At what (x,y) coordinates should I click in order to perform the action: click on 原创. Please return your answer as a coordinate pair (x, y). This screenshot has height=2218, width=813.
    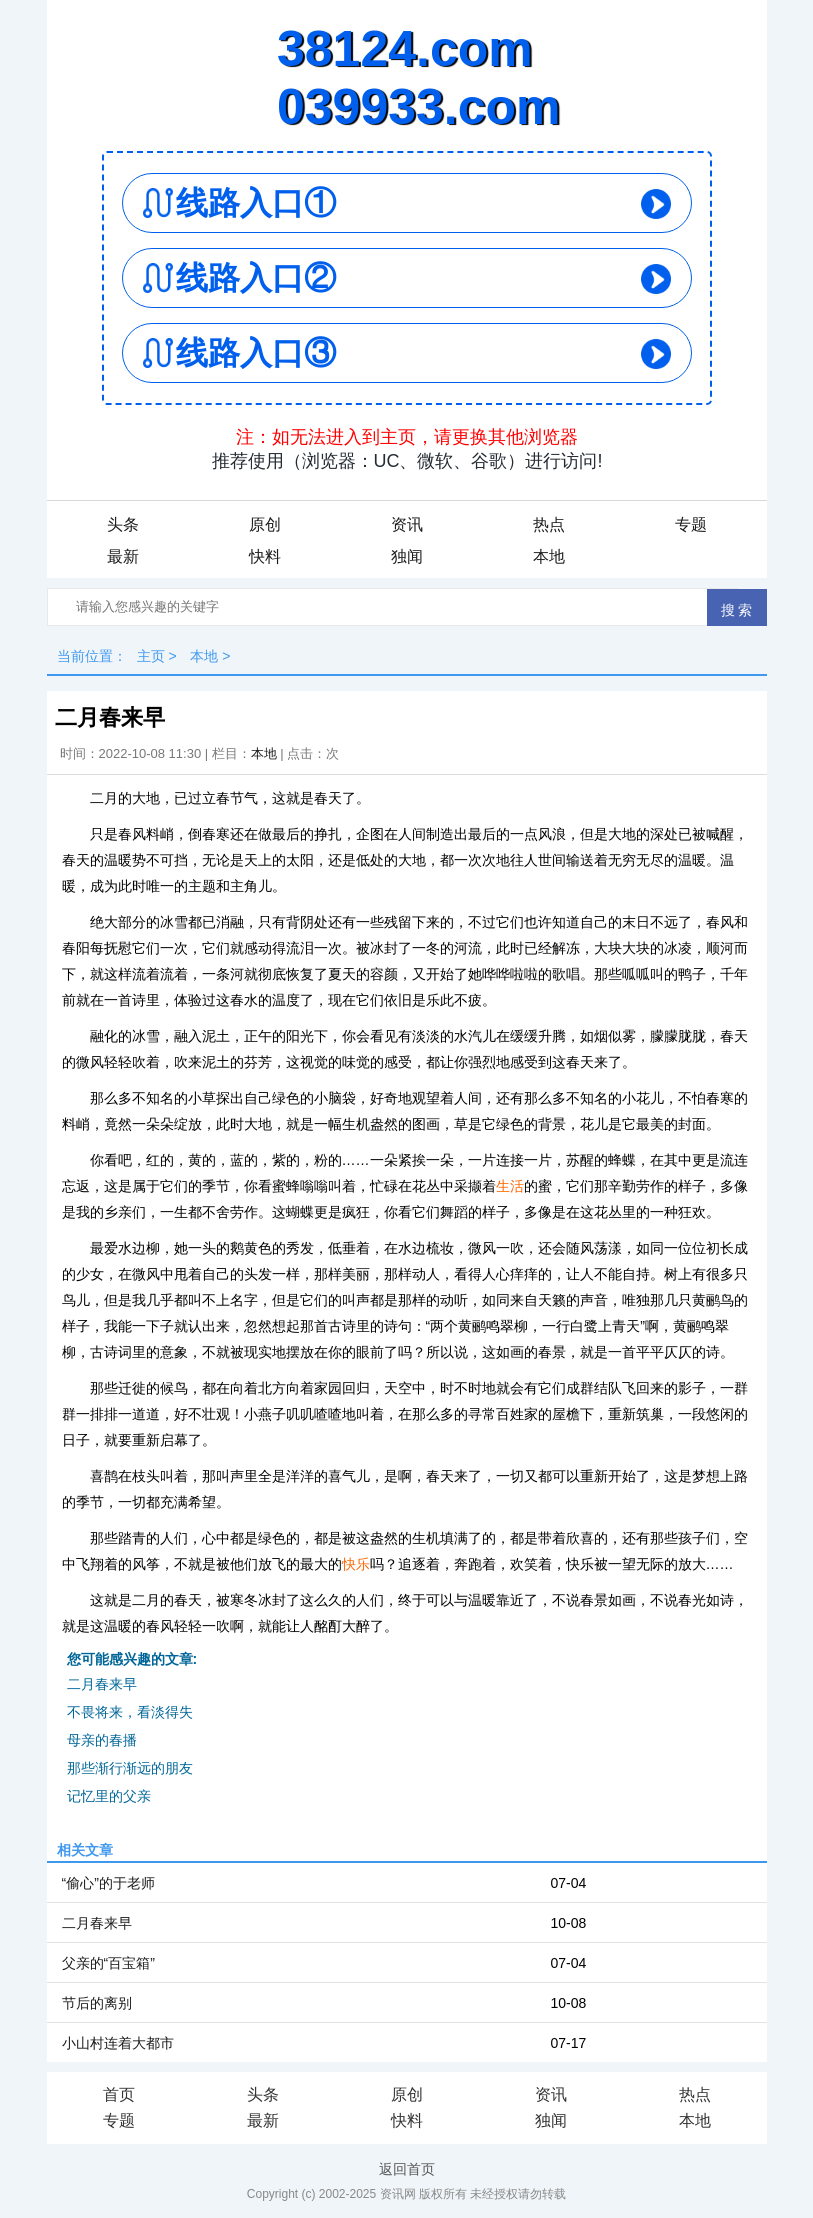
    Looking at the image, I should click on (265, 524).